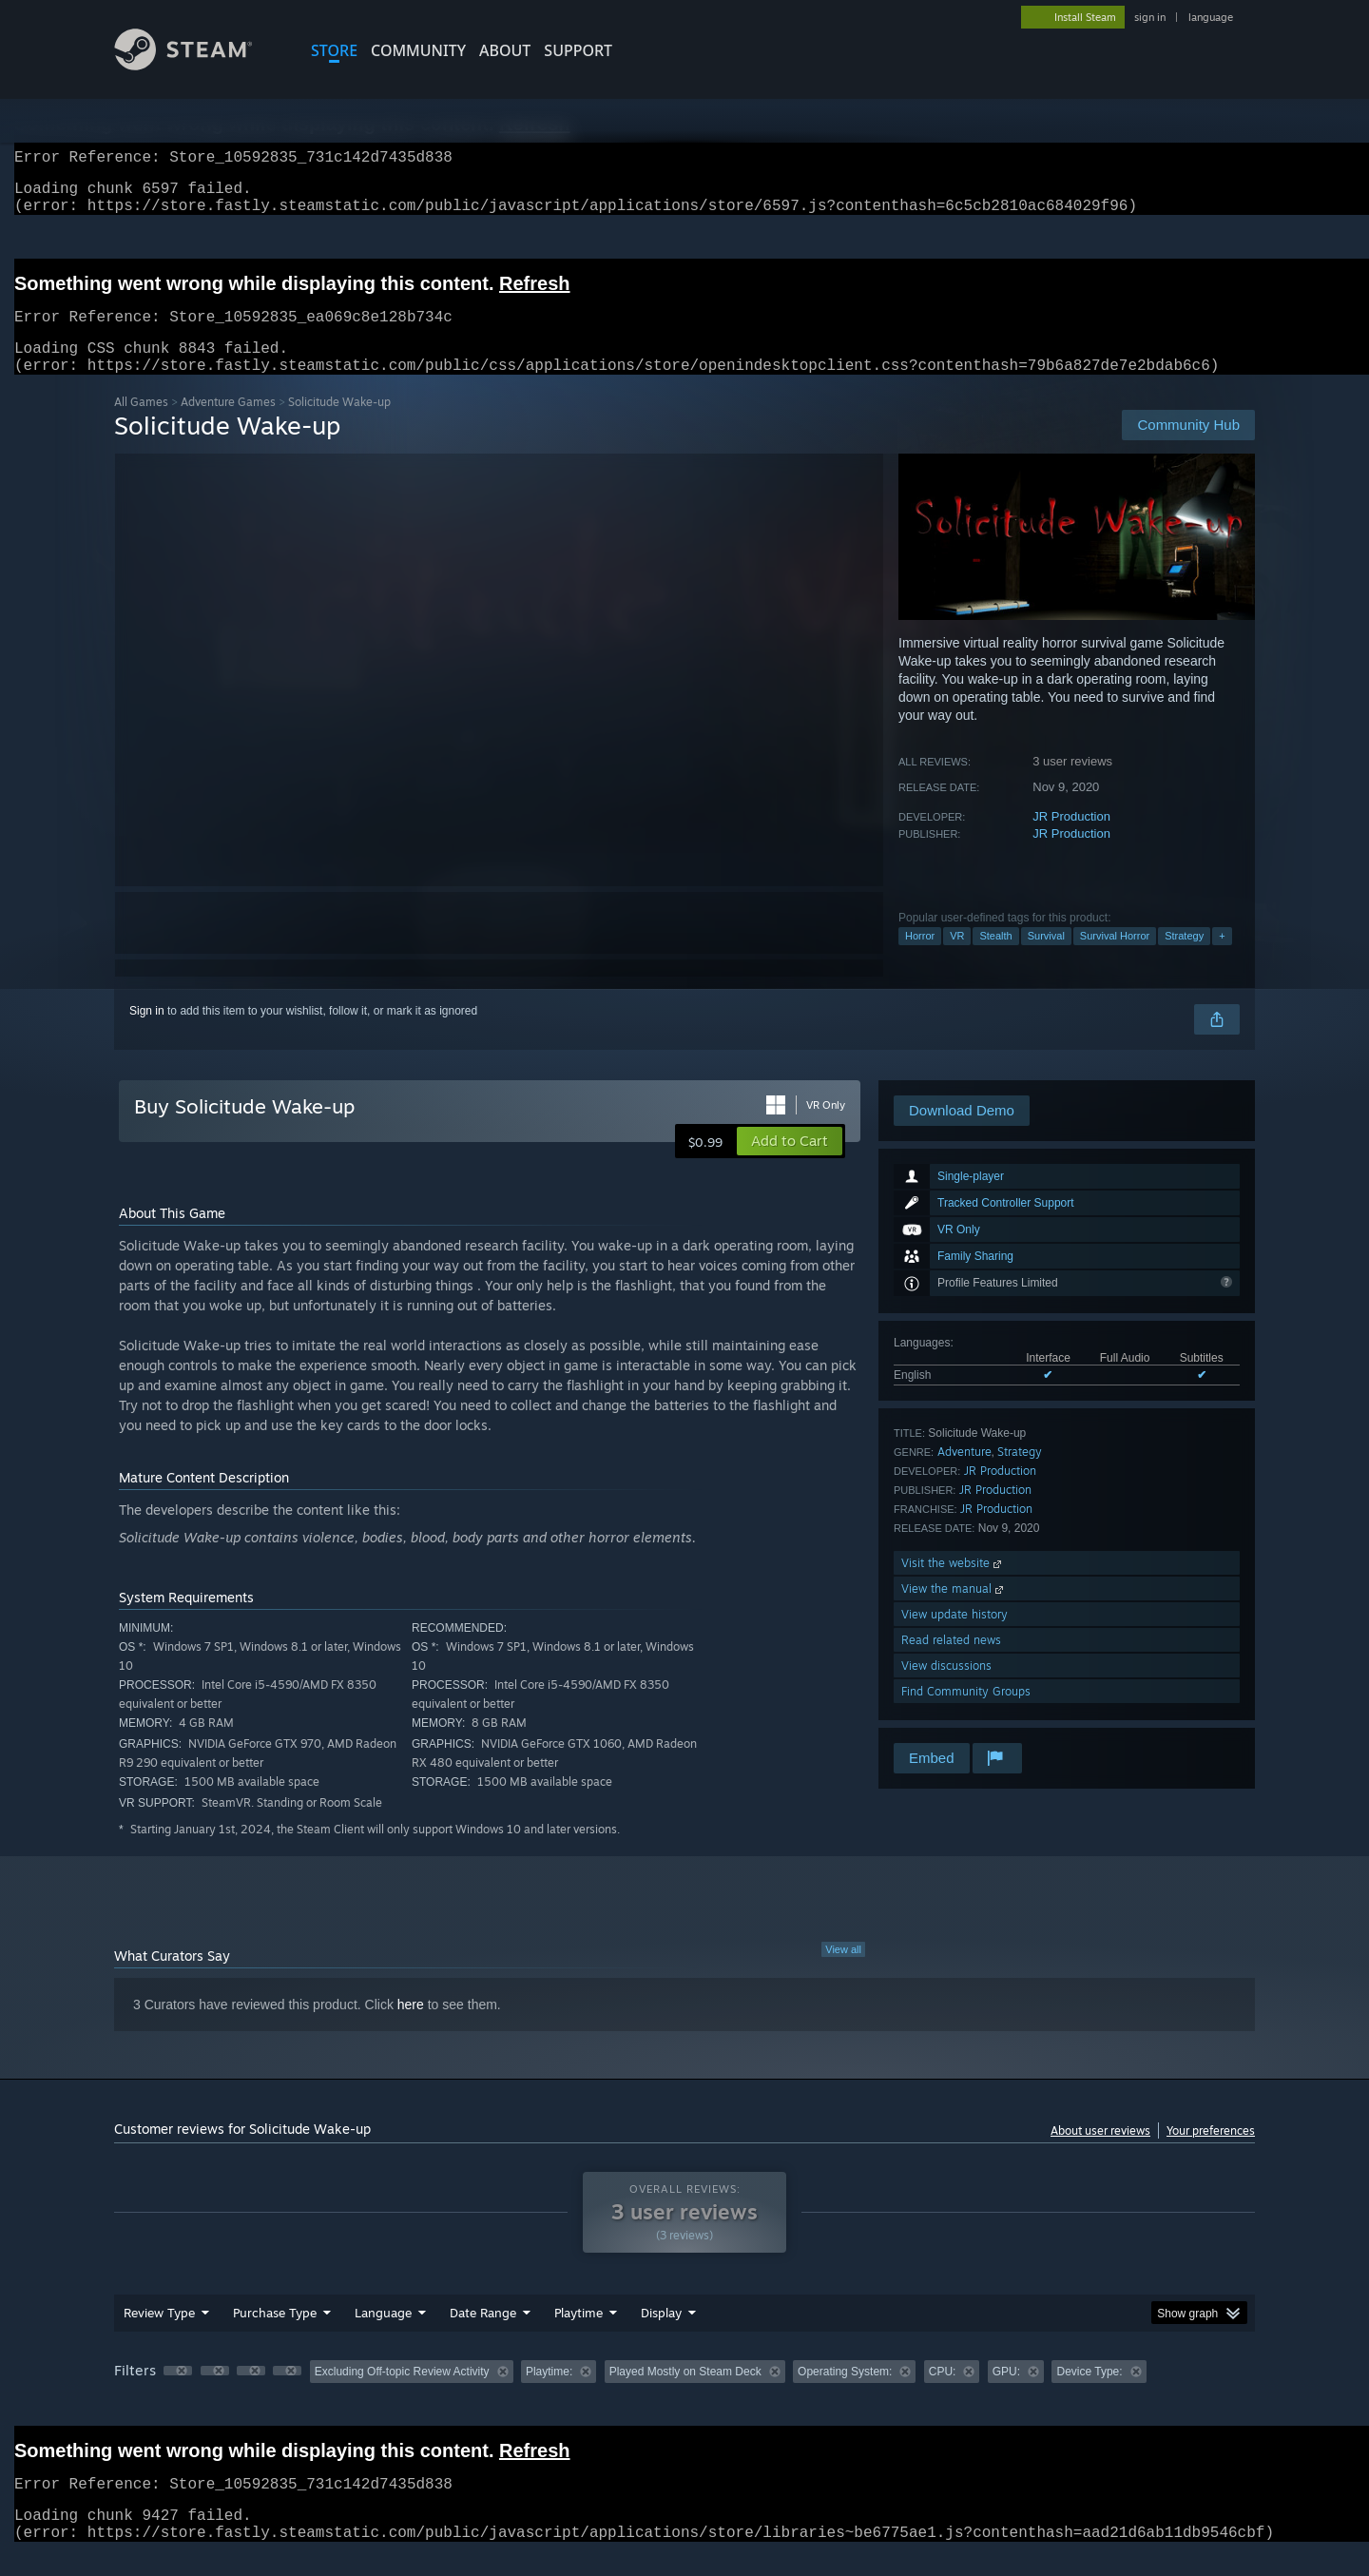  What do you see at coordinates (1046, 958) in the screenshot?
I see `Survival` at bounding box center [1046, 958].